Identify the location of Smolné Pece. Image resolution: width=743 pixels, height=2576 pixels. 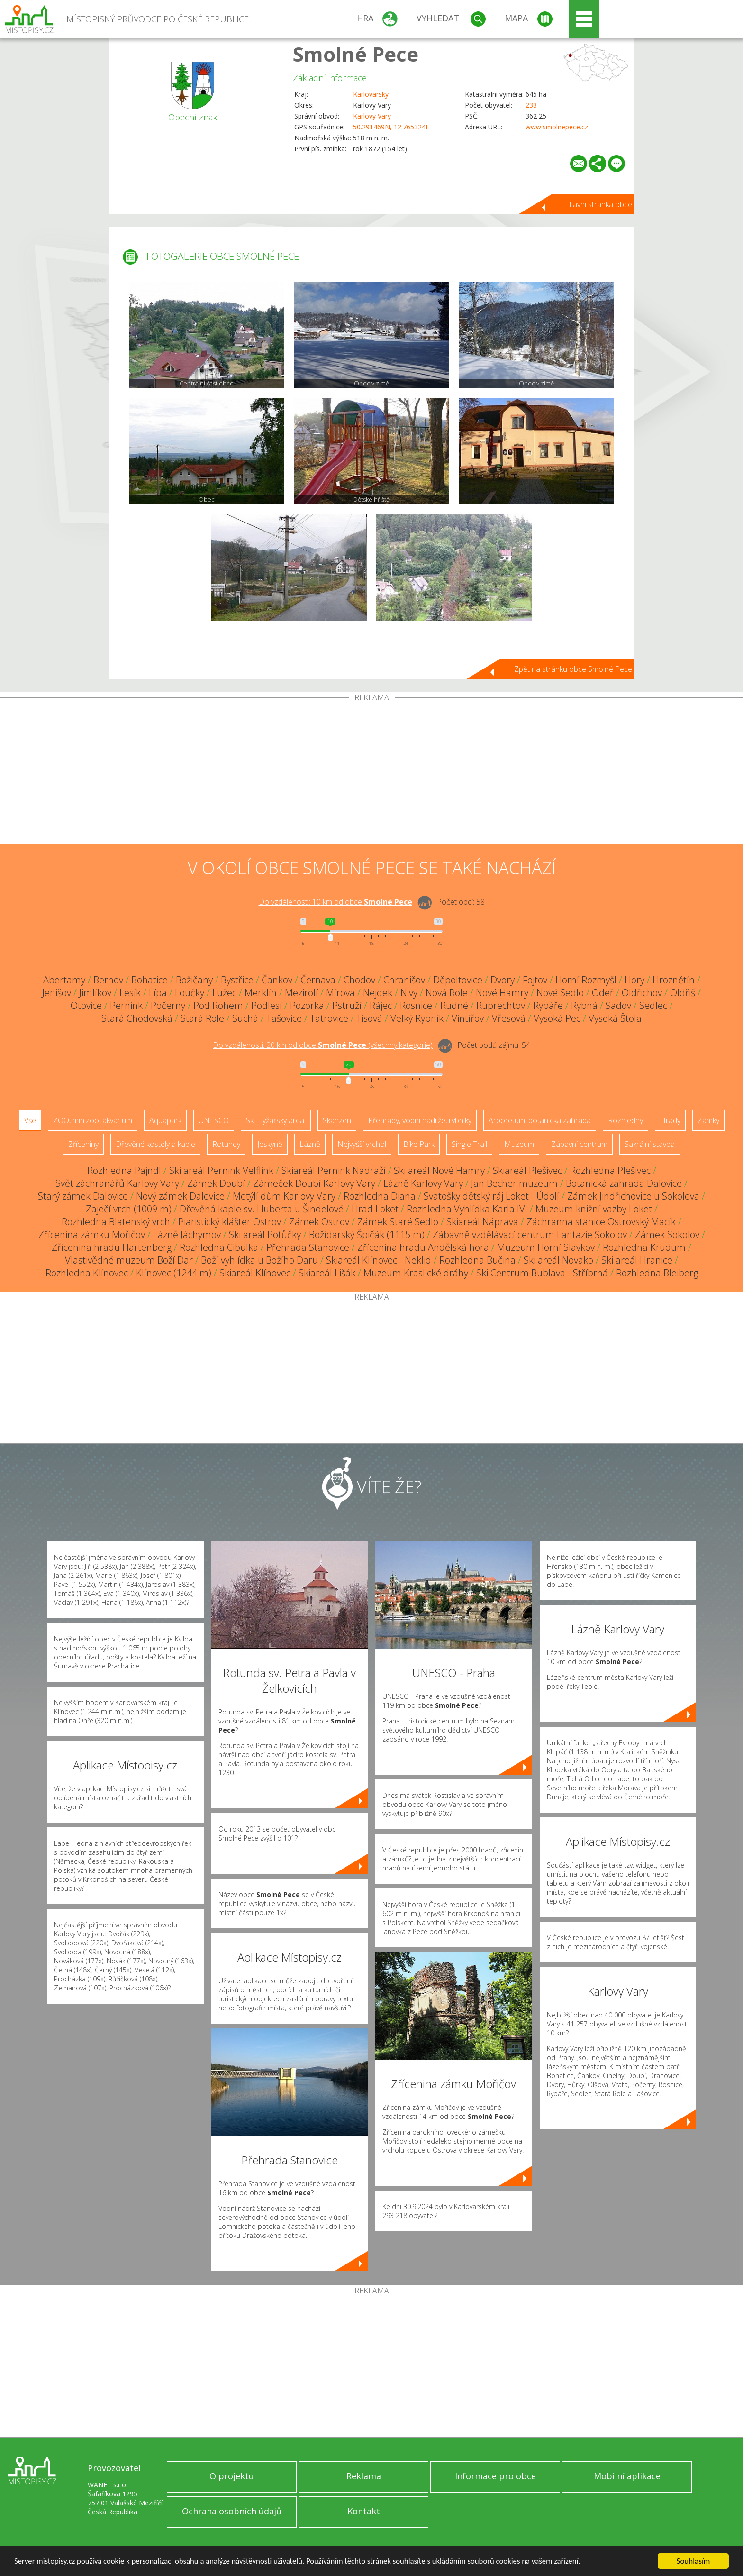
(355, 53).